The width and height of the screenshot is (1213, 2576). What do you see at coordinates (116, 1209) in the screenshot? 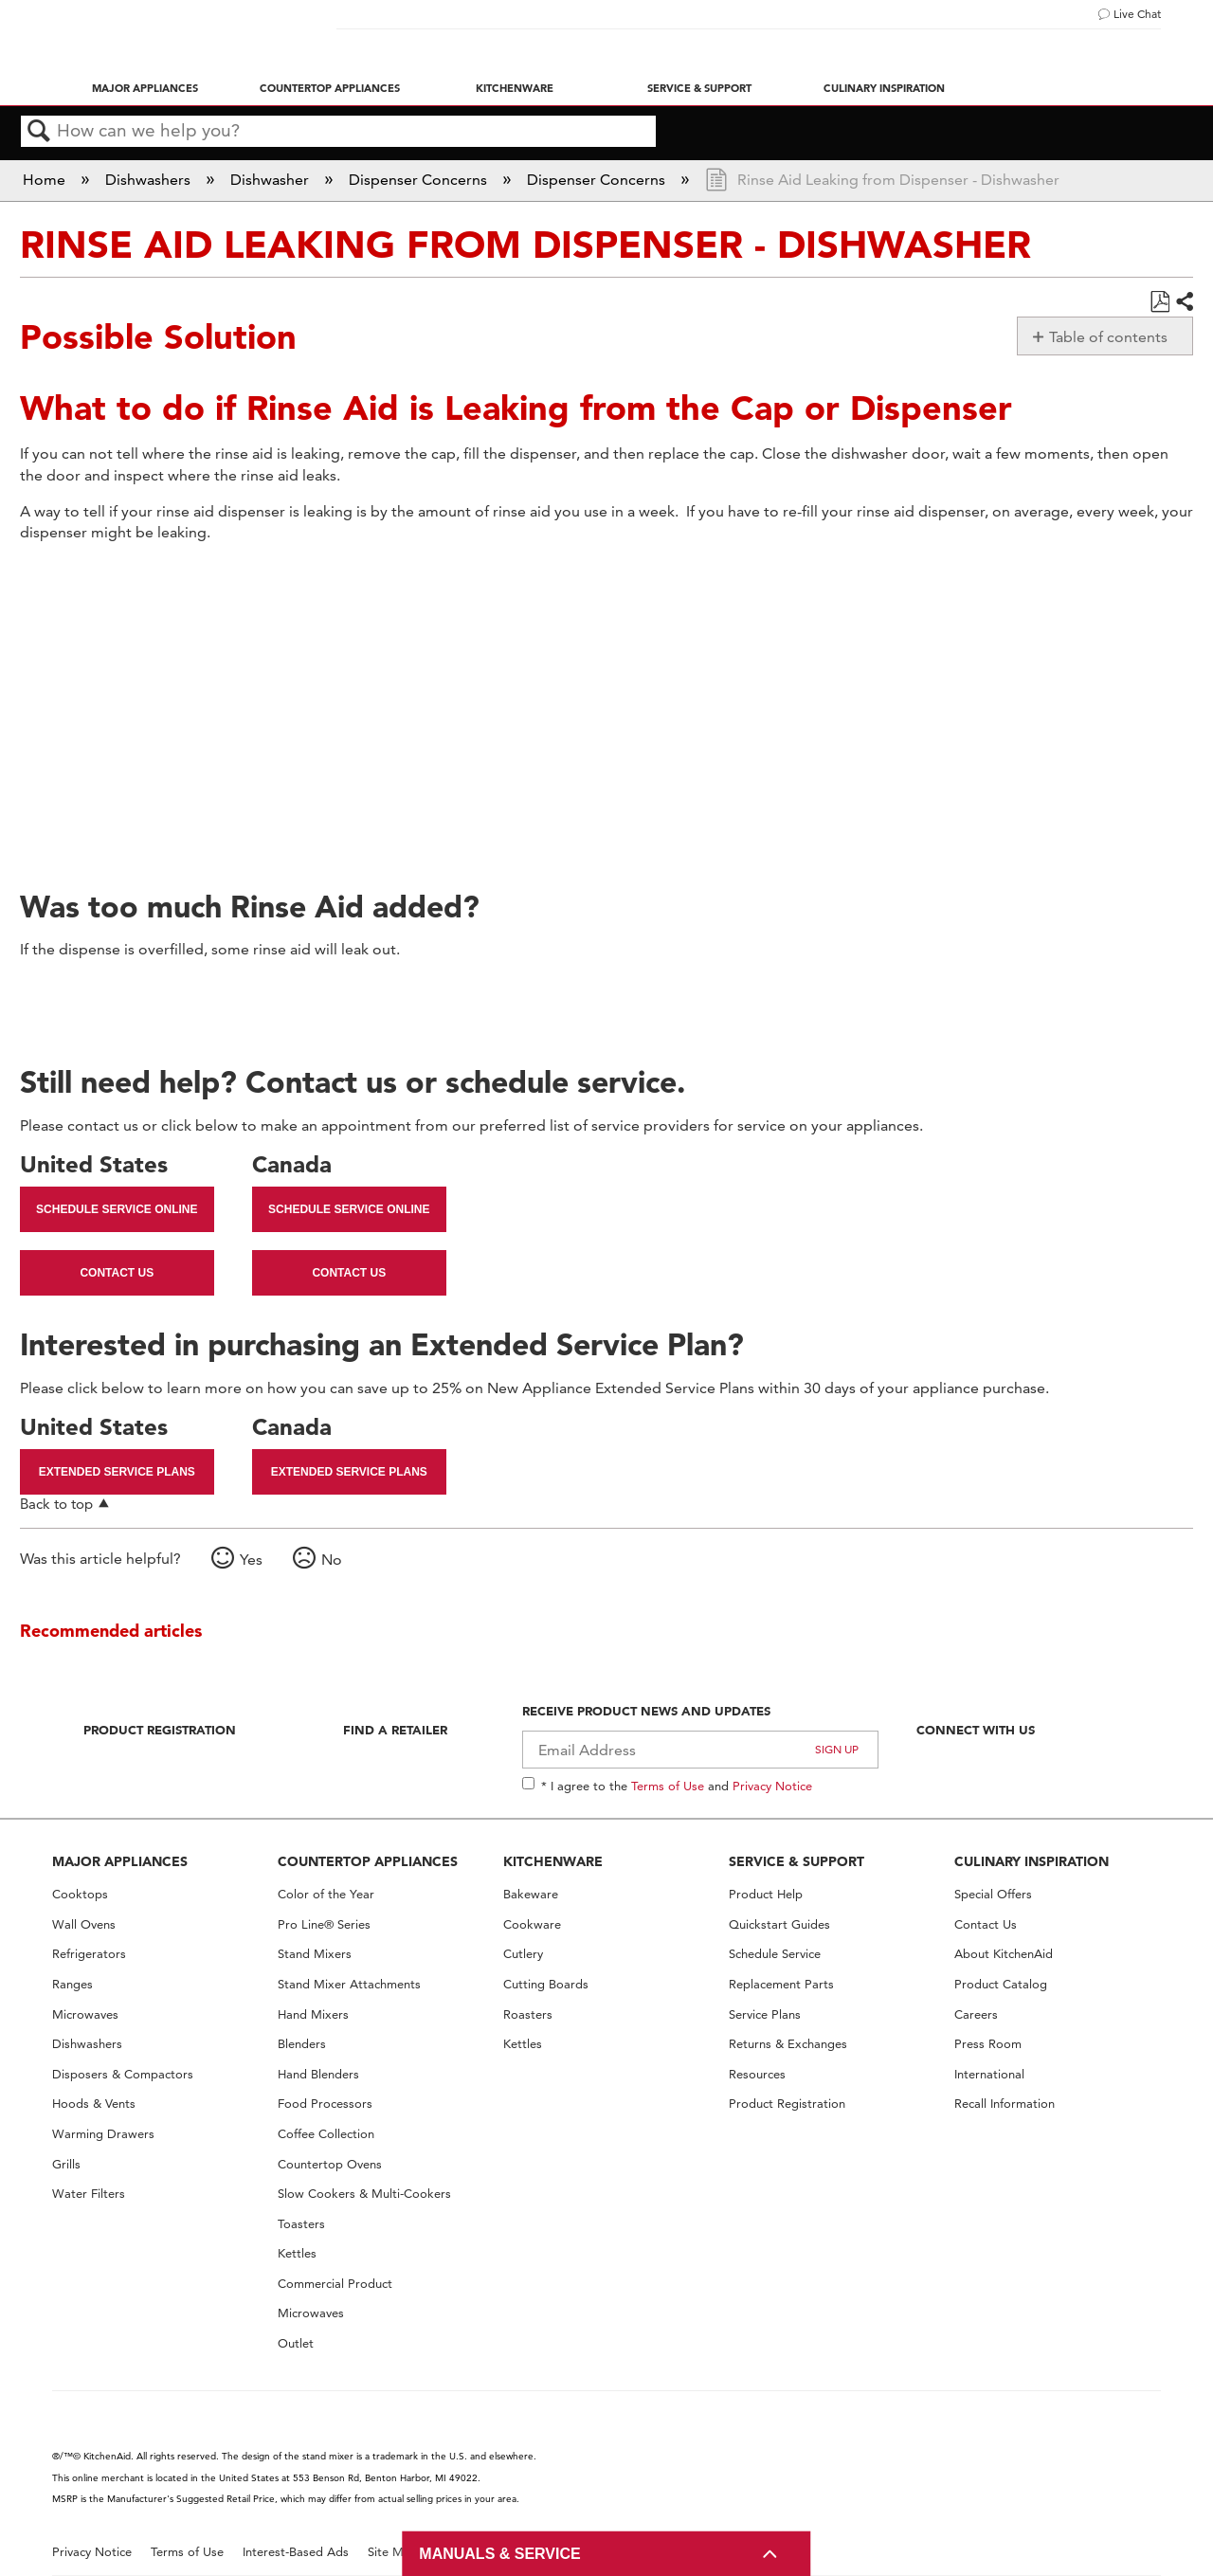
I see `Schedule Service Online` at bounding box center [116, 1209].